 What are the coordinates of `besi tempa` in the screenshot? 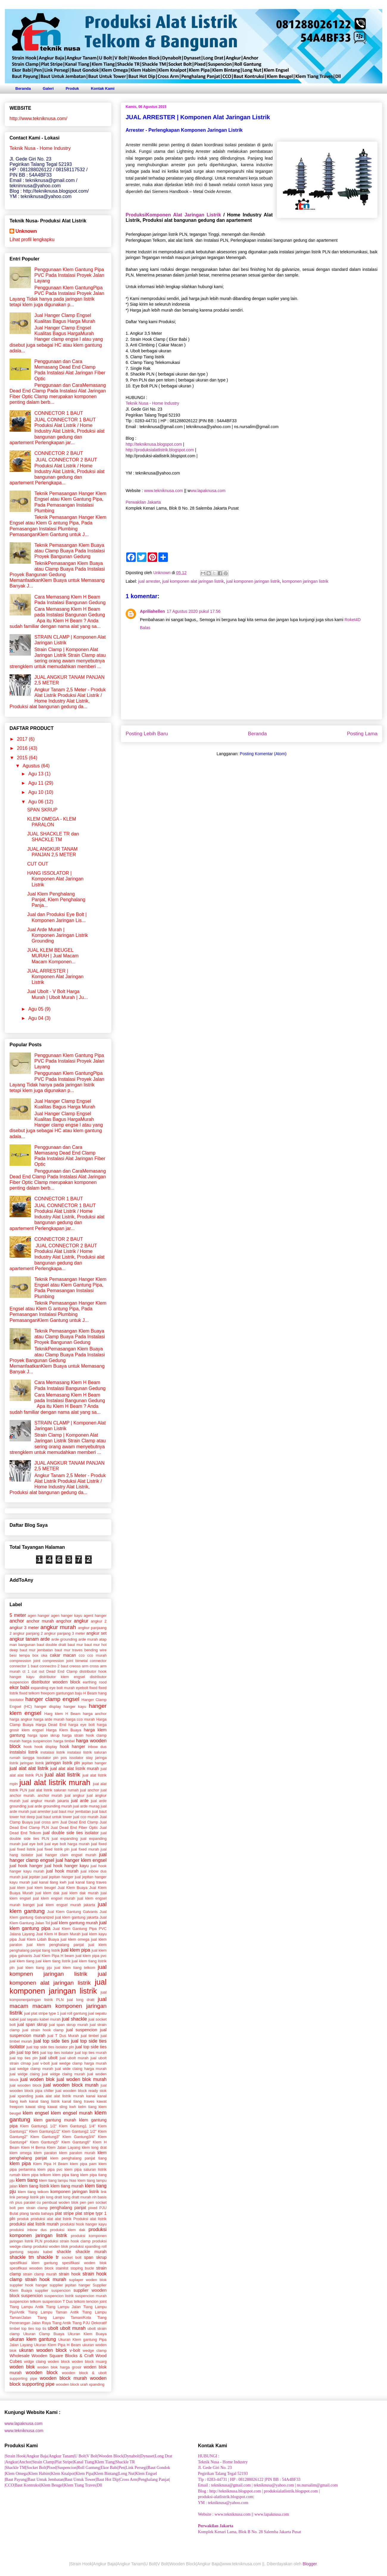 It's located at (20, 1655).